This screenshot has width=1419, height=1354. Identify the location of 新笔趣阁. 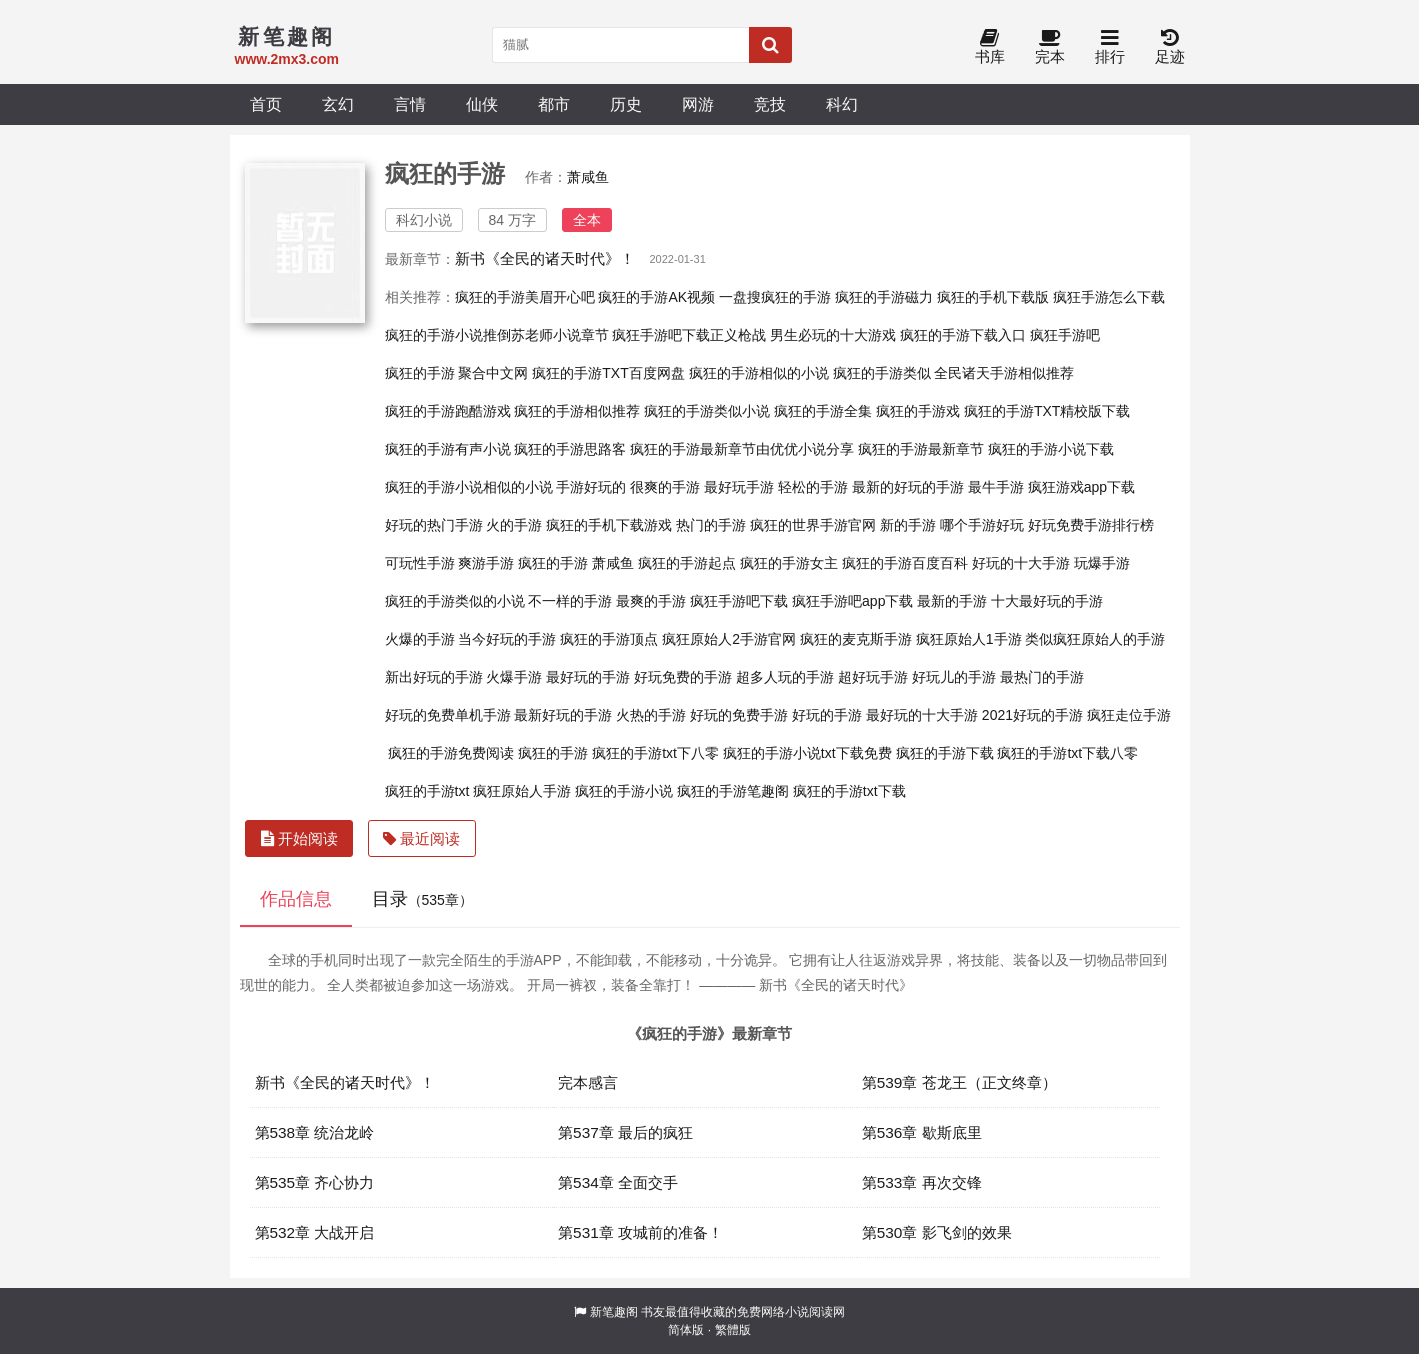
(614, 1312).